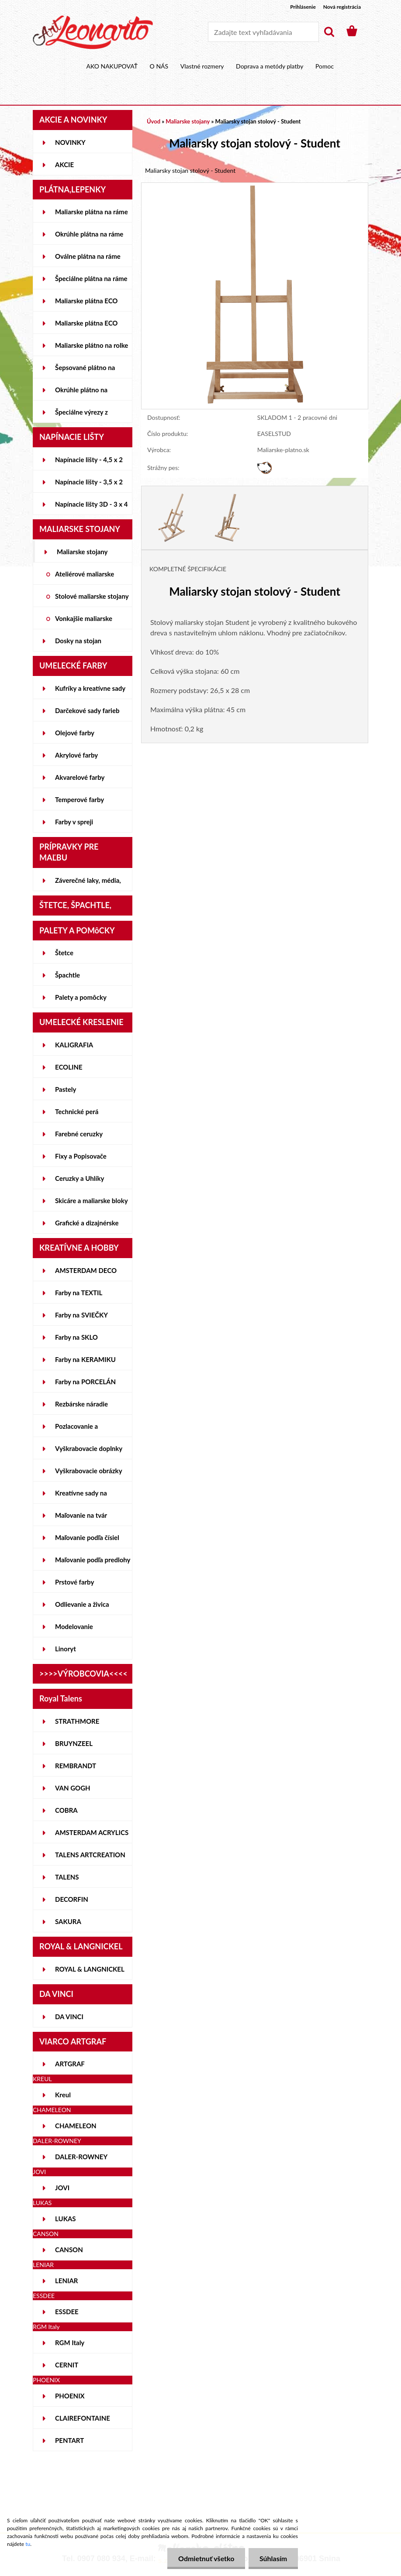  What do you see at coordinates (342, 6) in the screenshot?
I see `Nová registrácia` at bounding box center [342, 6].